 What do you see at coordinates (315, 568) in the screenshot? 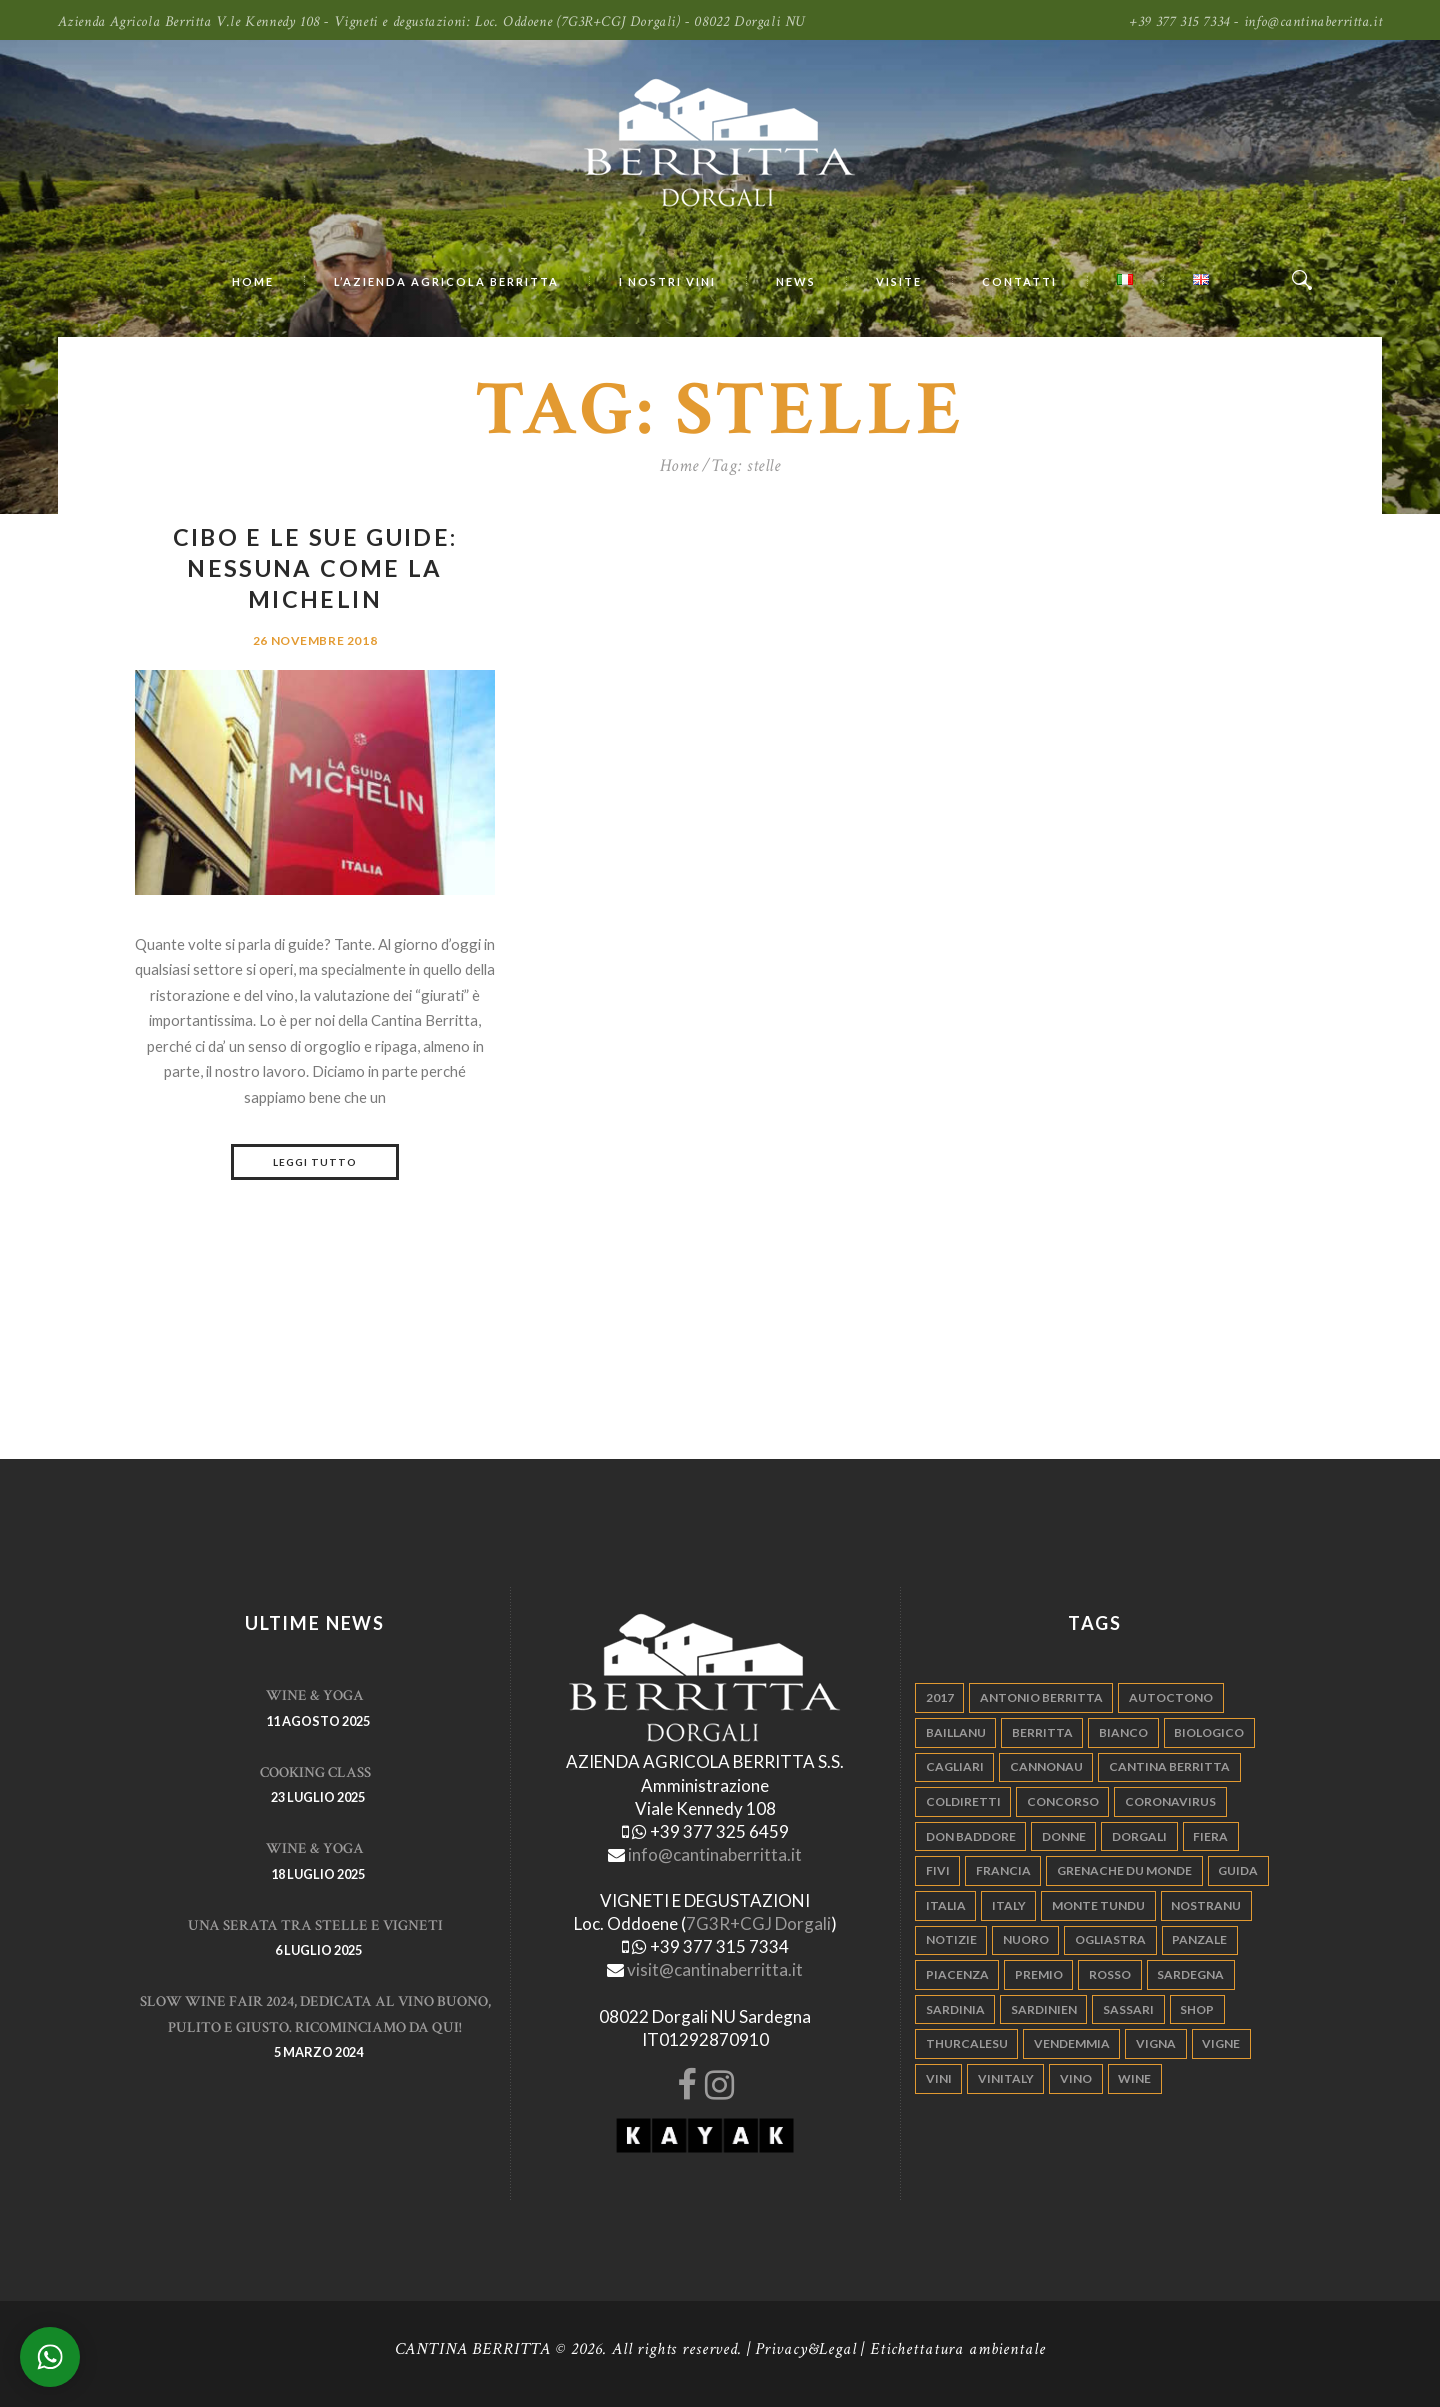
I see `Cibo e le sue guide: nessuna come la Michelin` at bounding box center [315, 568].